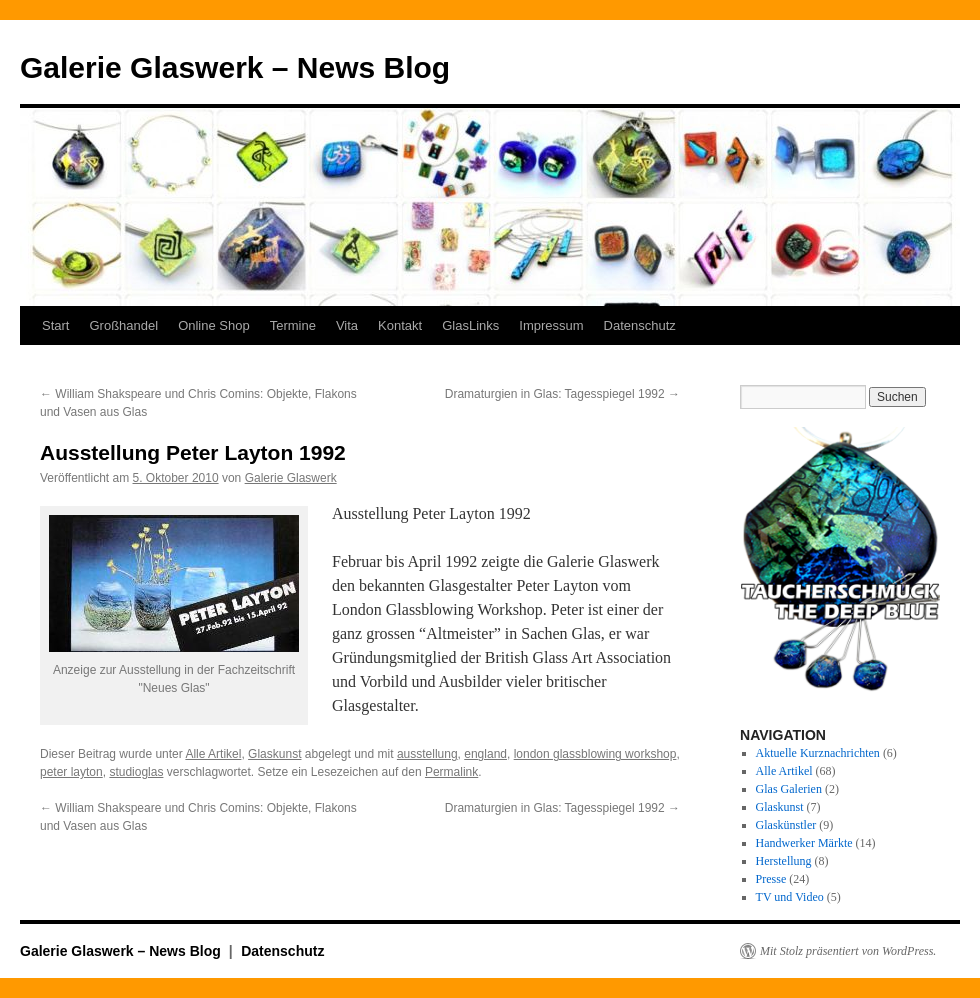 The image size is (980, 998). I want to click on Presse, so click(771, 879).